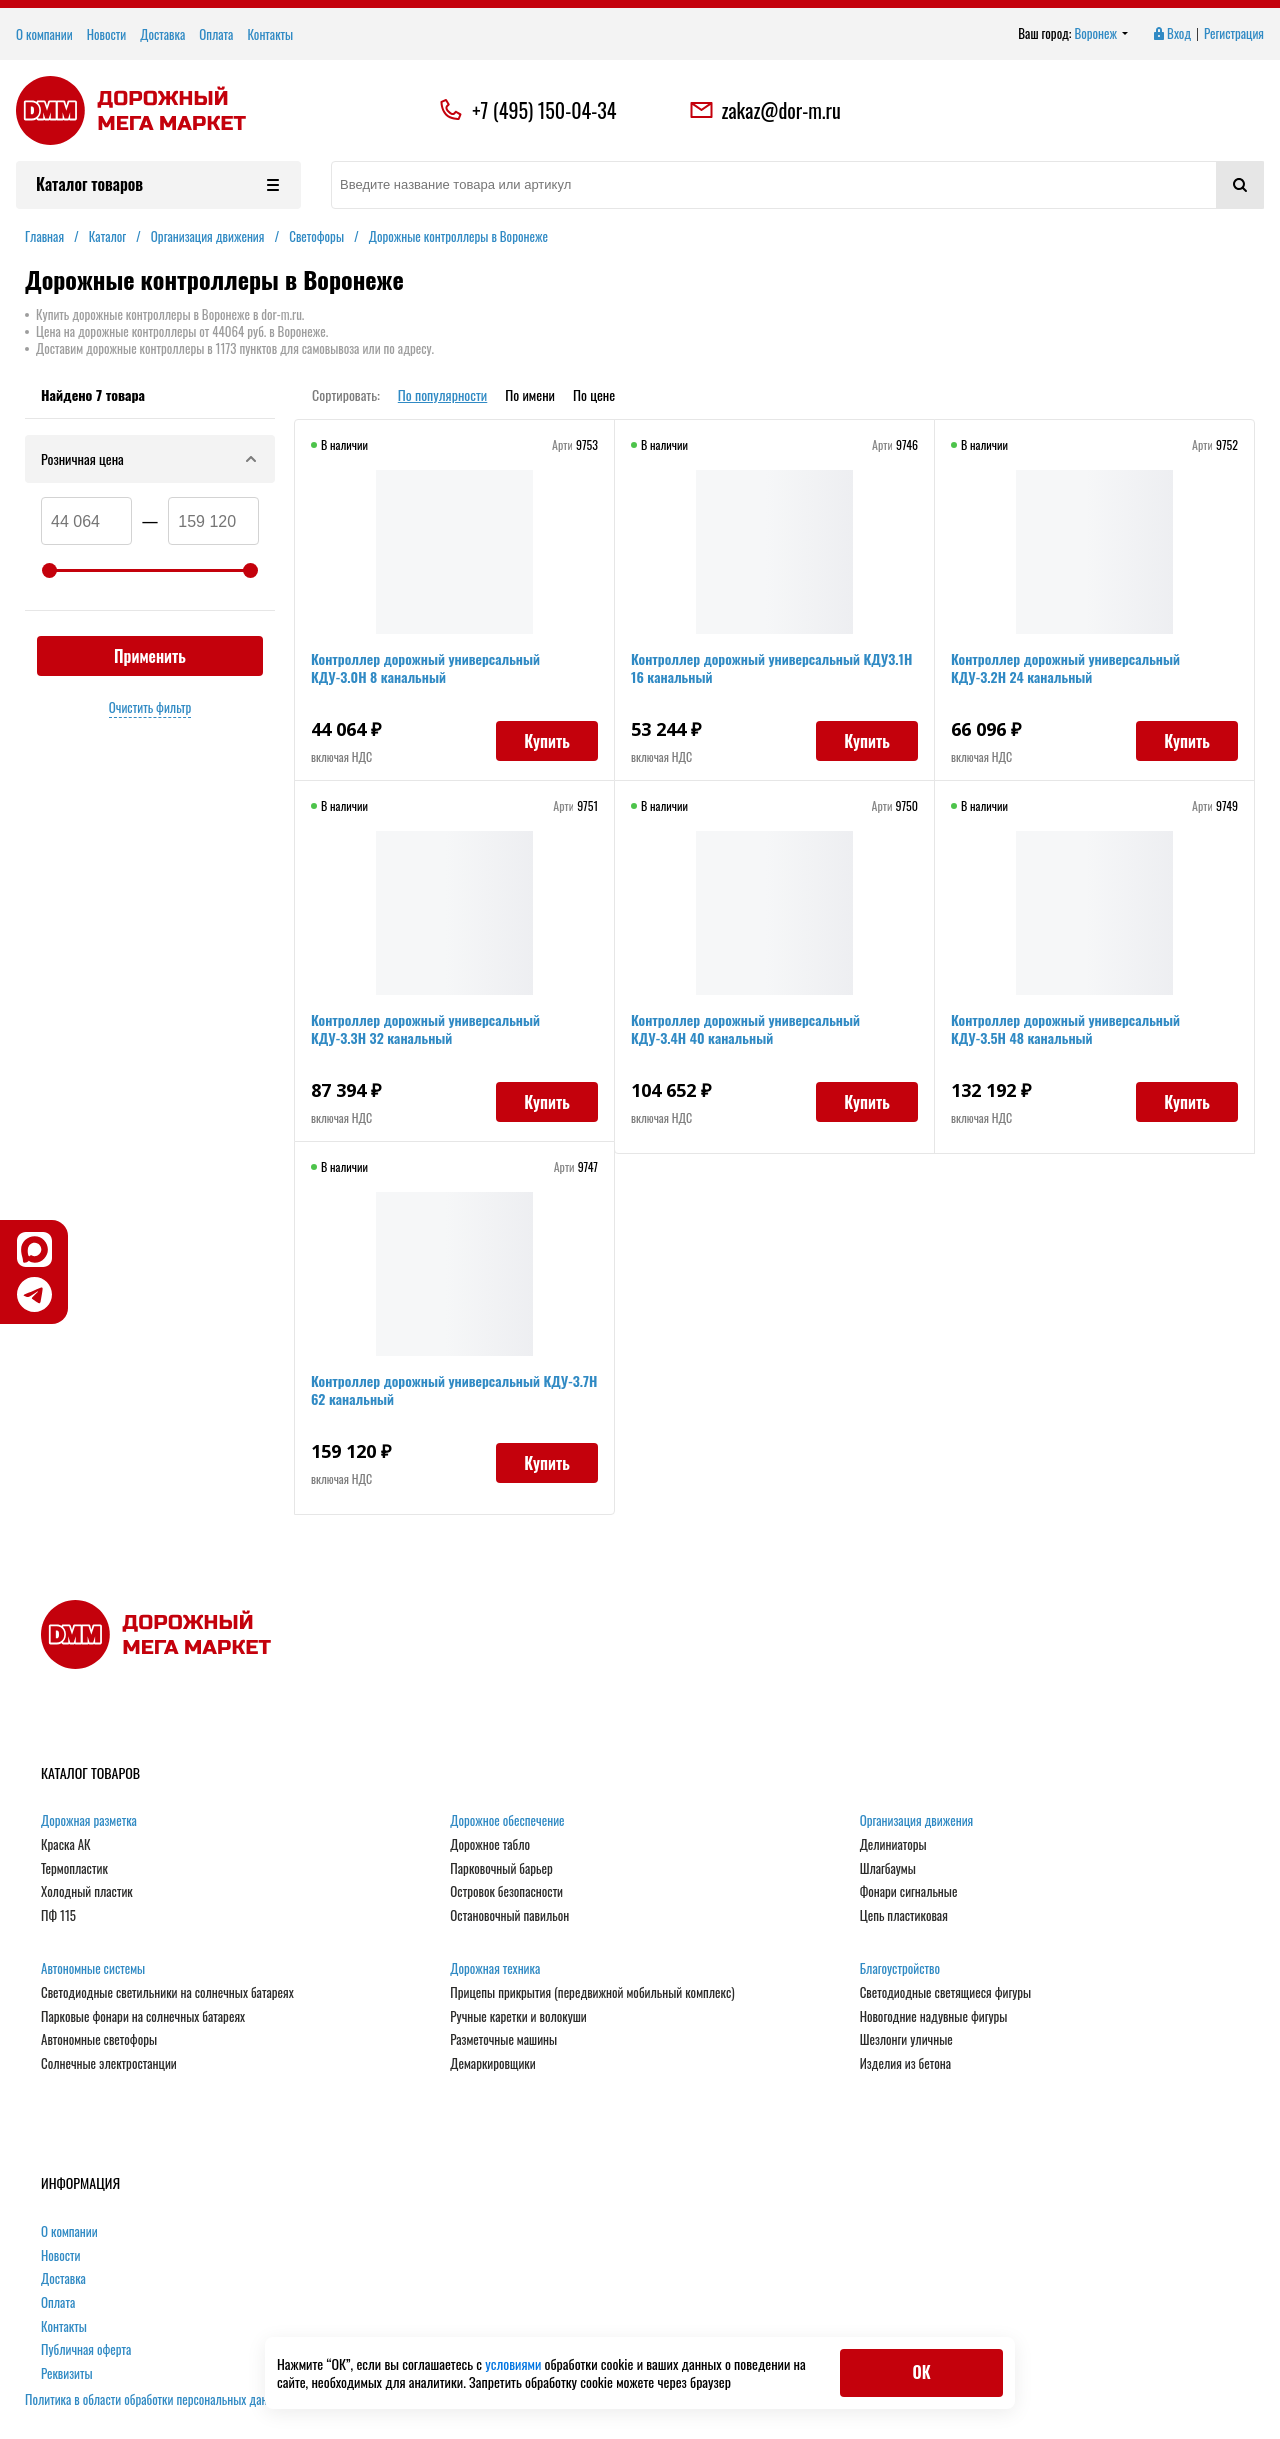 This screenshot has width=1280, height=2439. What do you see at coordinates (547, 741) in the screenshot?
I see `Купить` at bounding box center [547, 741].